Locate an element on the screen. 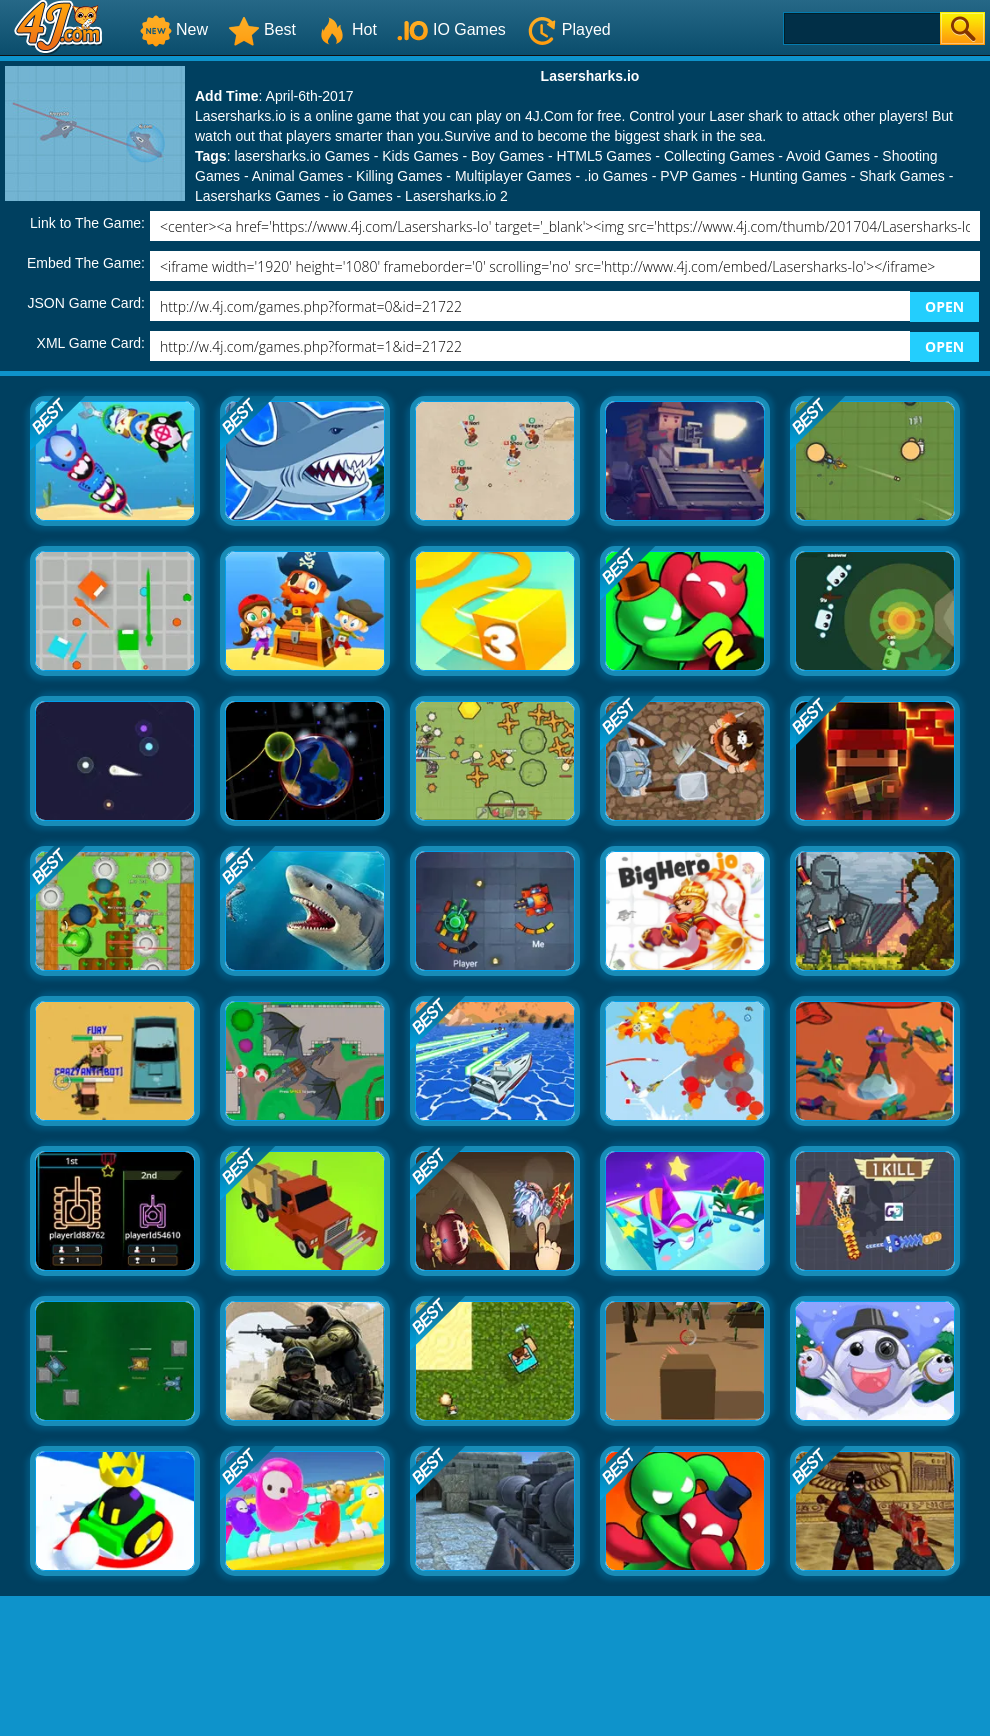 Image resolution: width=990 pixels, height=1736 pixels. IO Games is located at coordinates (451, 29).